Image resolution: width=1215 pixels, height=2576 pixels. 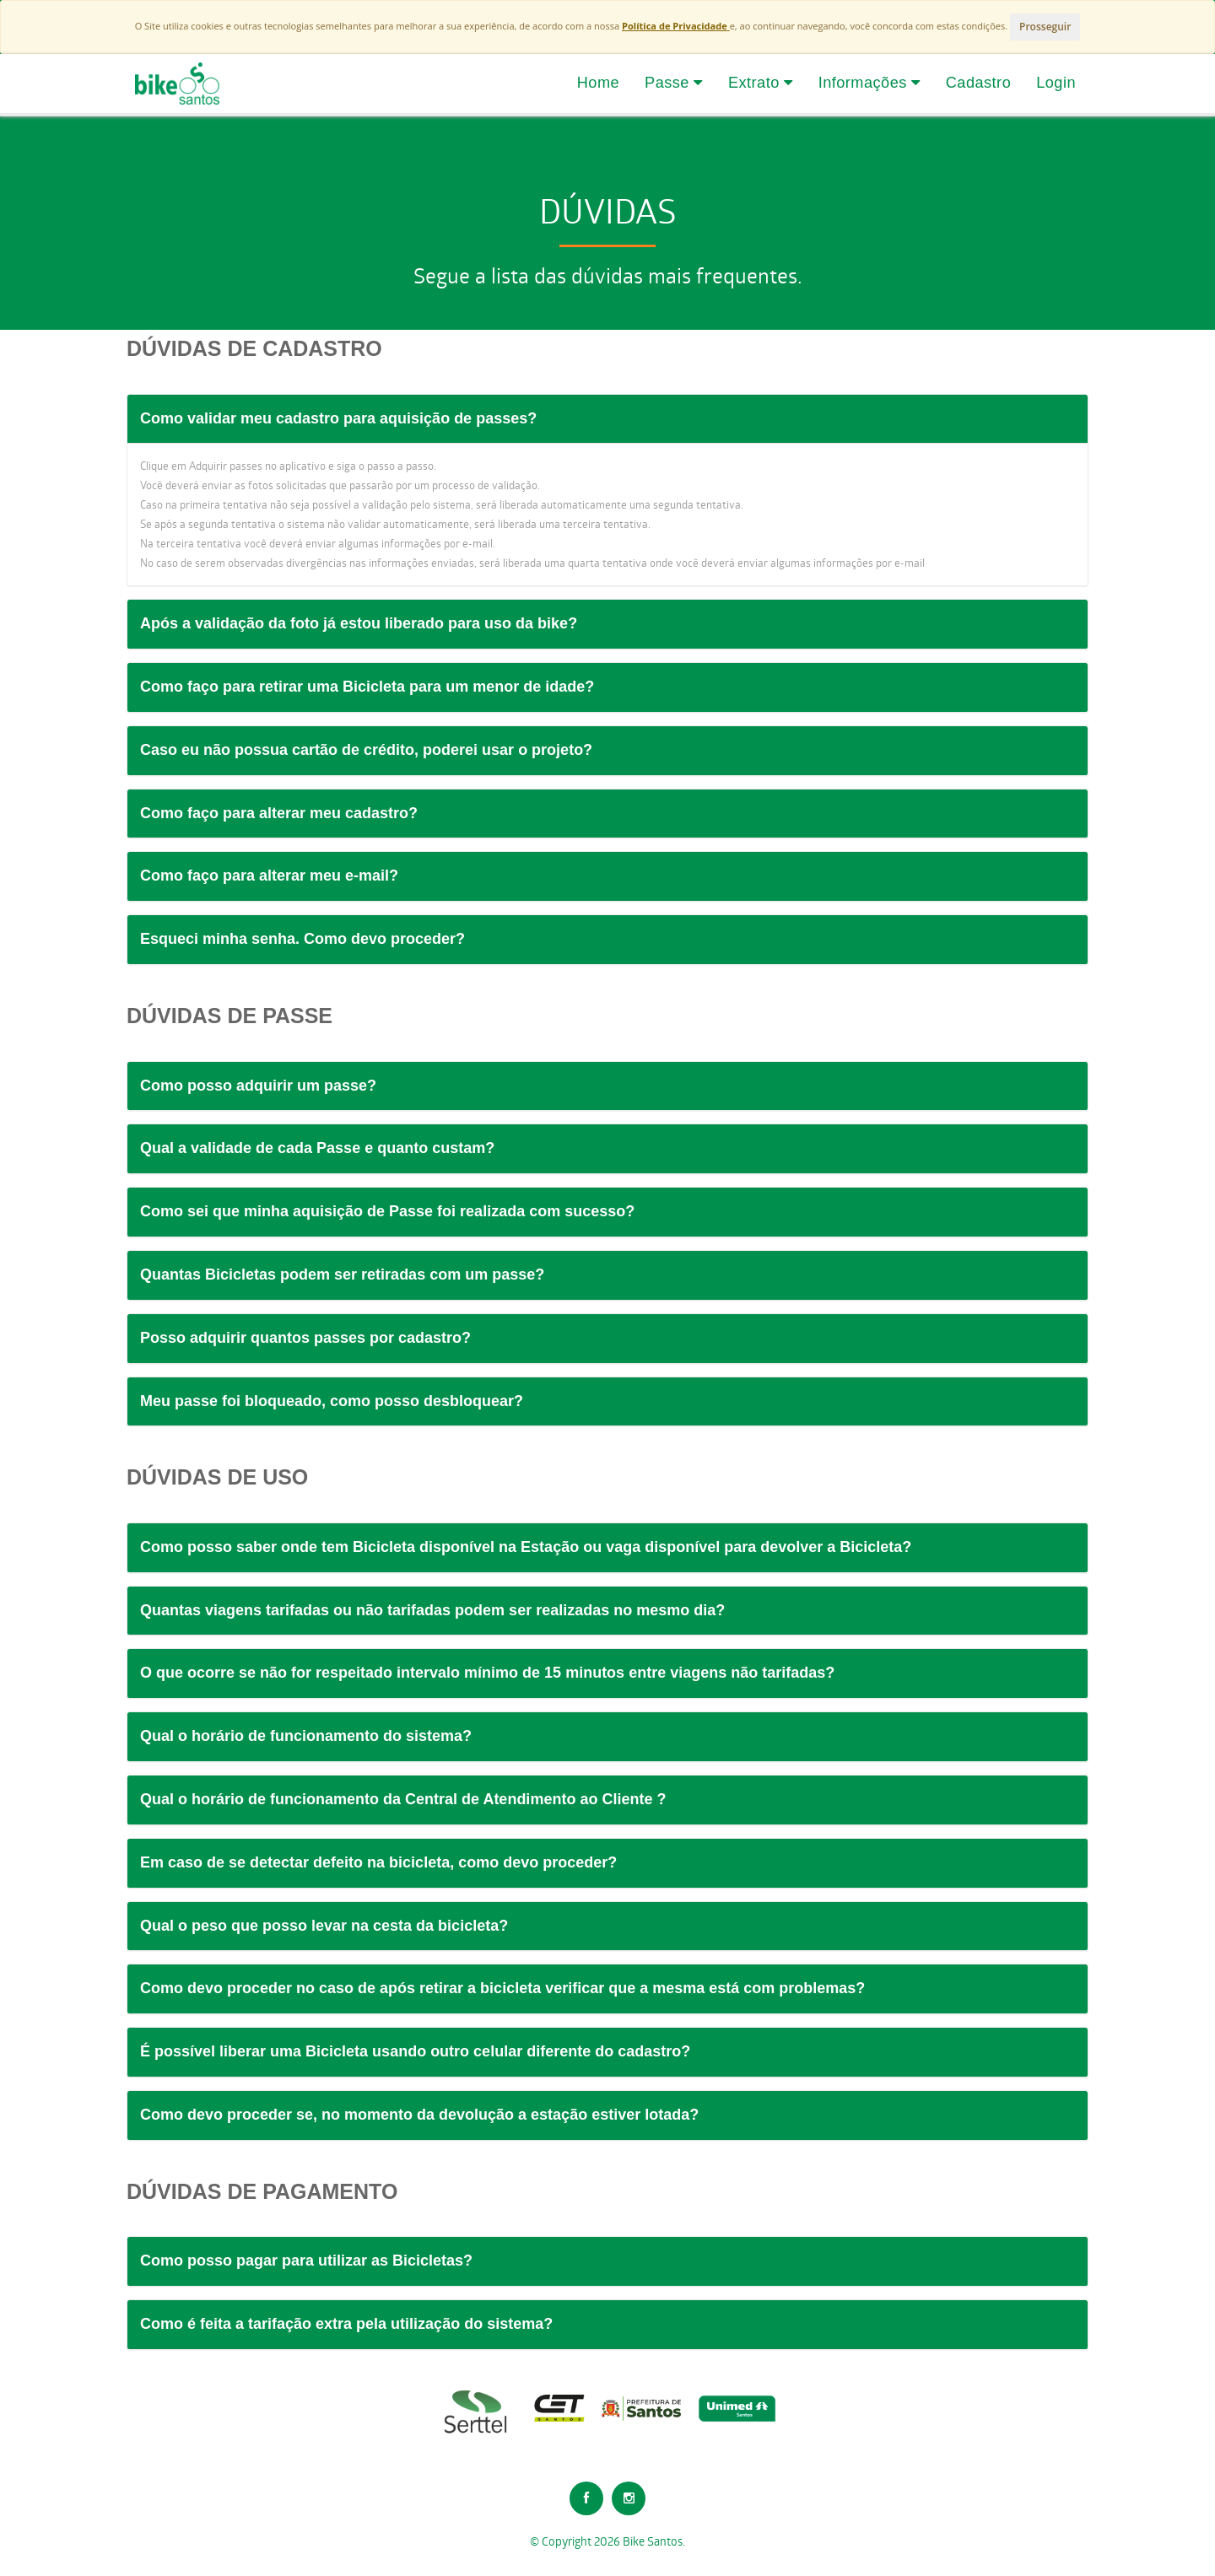 I want to click on Cadastro, so click(x=978, y=82).